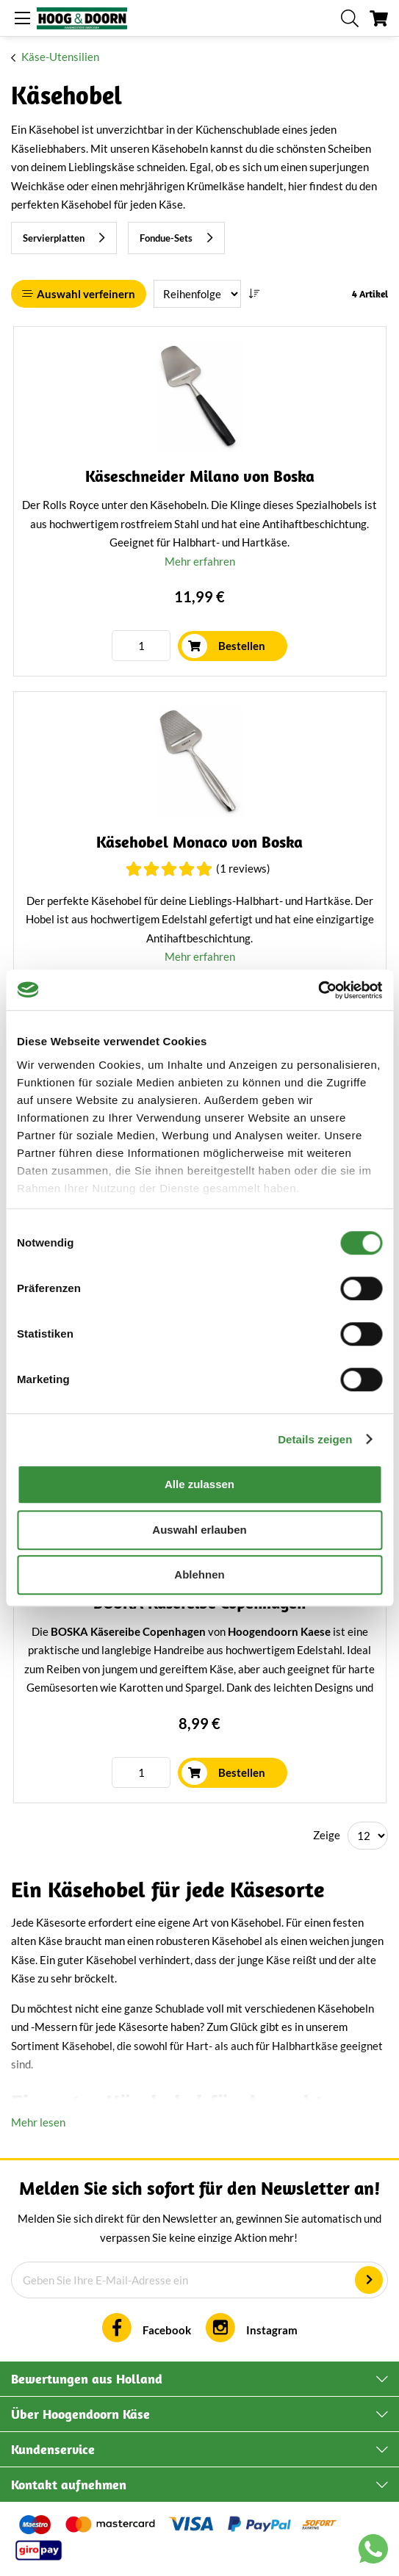 The width and height of the screenshot is (399, 2576). What do you see at coordinates (315, 1439) in the screenshot?
I see `Details zeigen` at bounding box center [315, 1439].